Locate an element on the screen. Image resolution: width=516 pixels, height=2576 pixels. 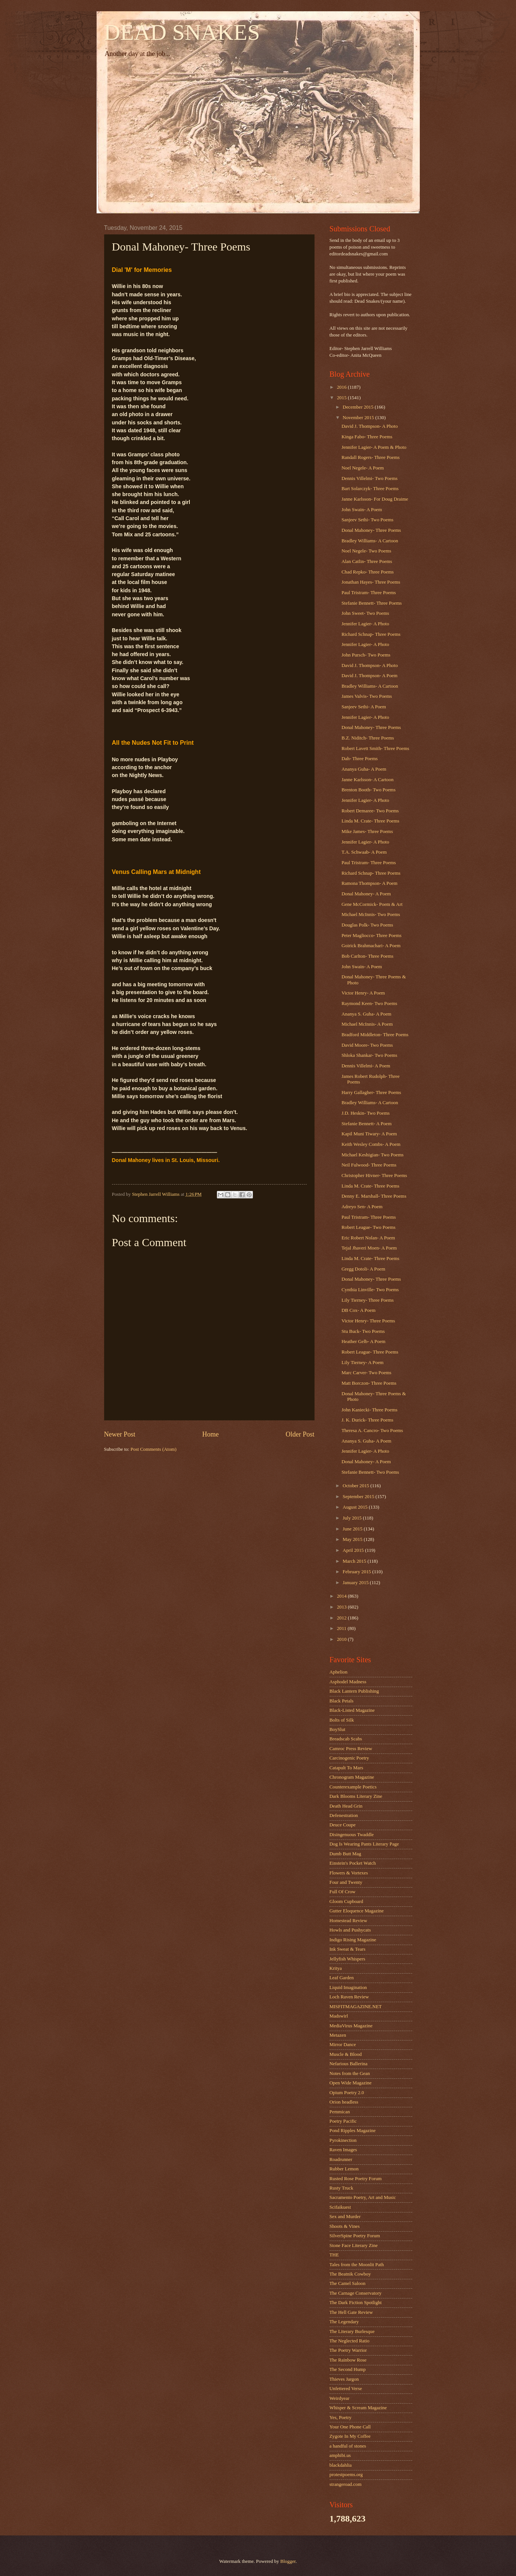
Pond Ripples Magazine is located at coordinates (353, 2130).